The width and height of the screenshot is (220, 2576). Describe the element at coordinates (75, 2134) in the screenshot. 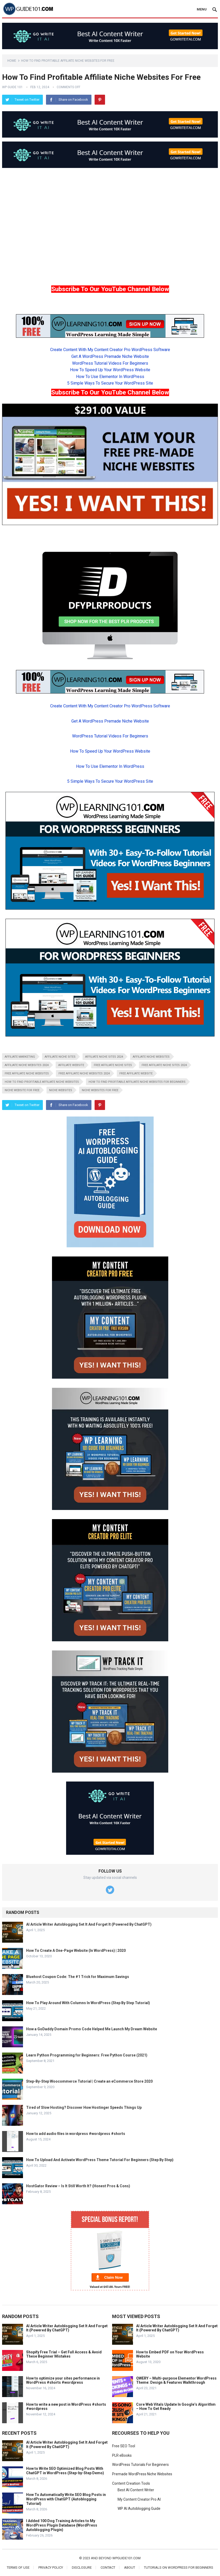

I see `How to add audio files in wordpress #wordpress #shorts` at that location.